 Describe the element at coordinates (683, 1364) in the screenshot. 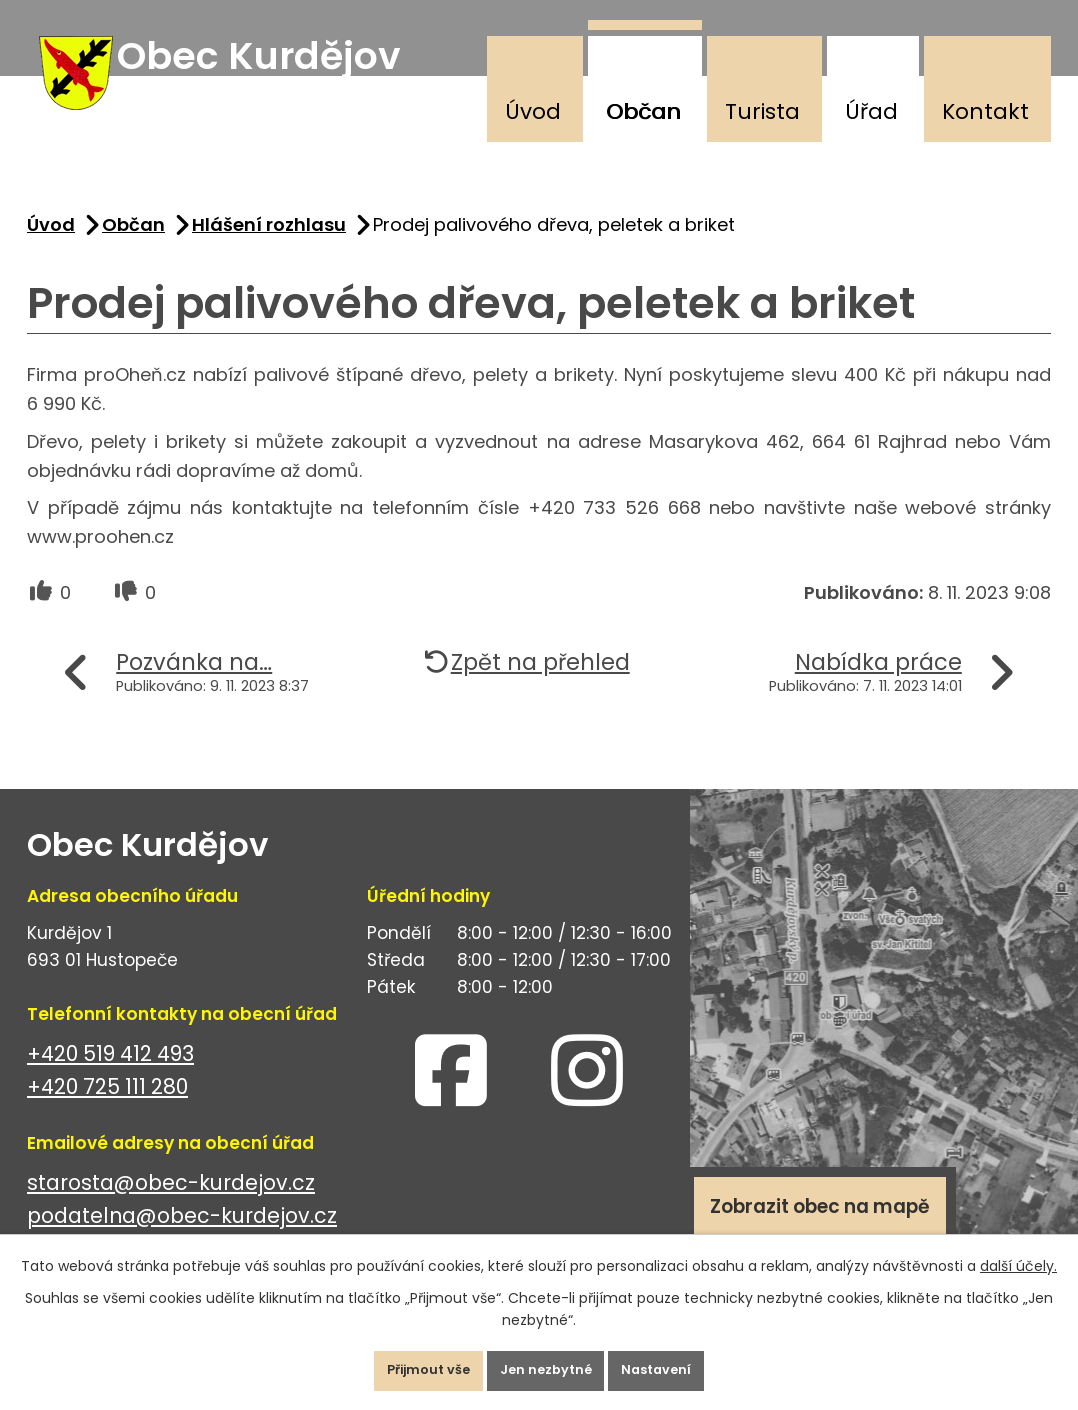

I see `Nastavení [Otevřít nastavení cookies]` at that location.